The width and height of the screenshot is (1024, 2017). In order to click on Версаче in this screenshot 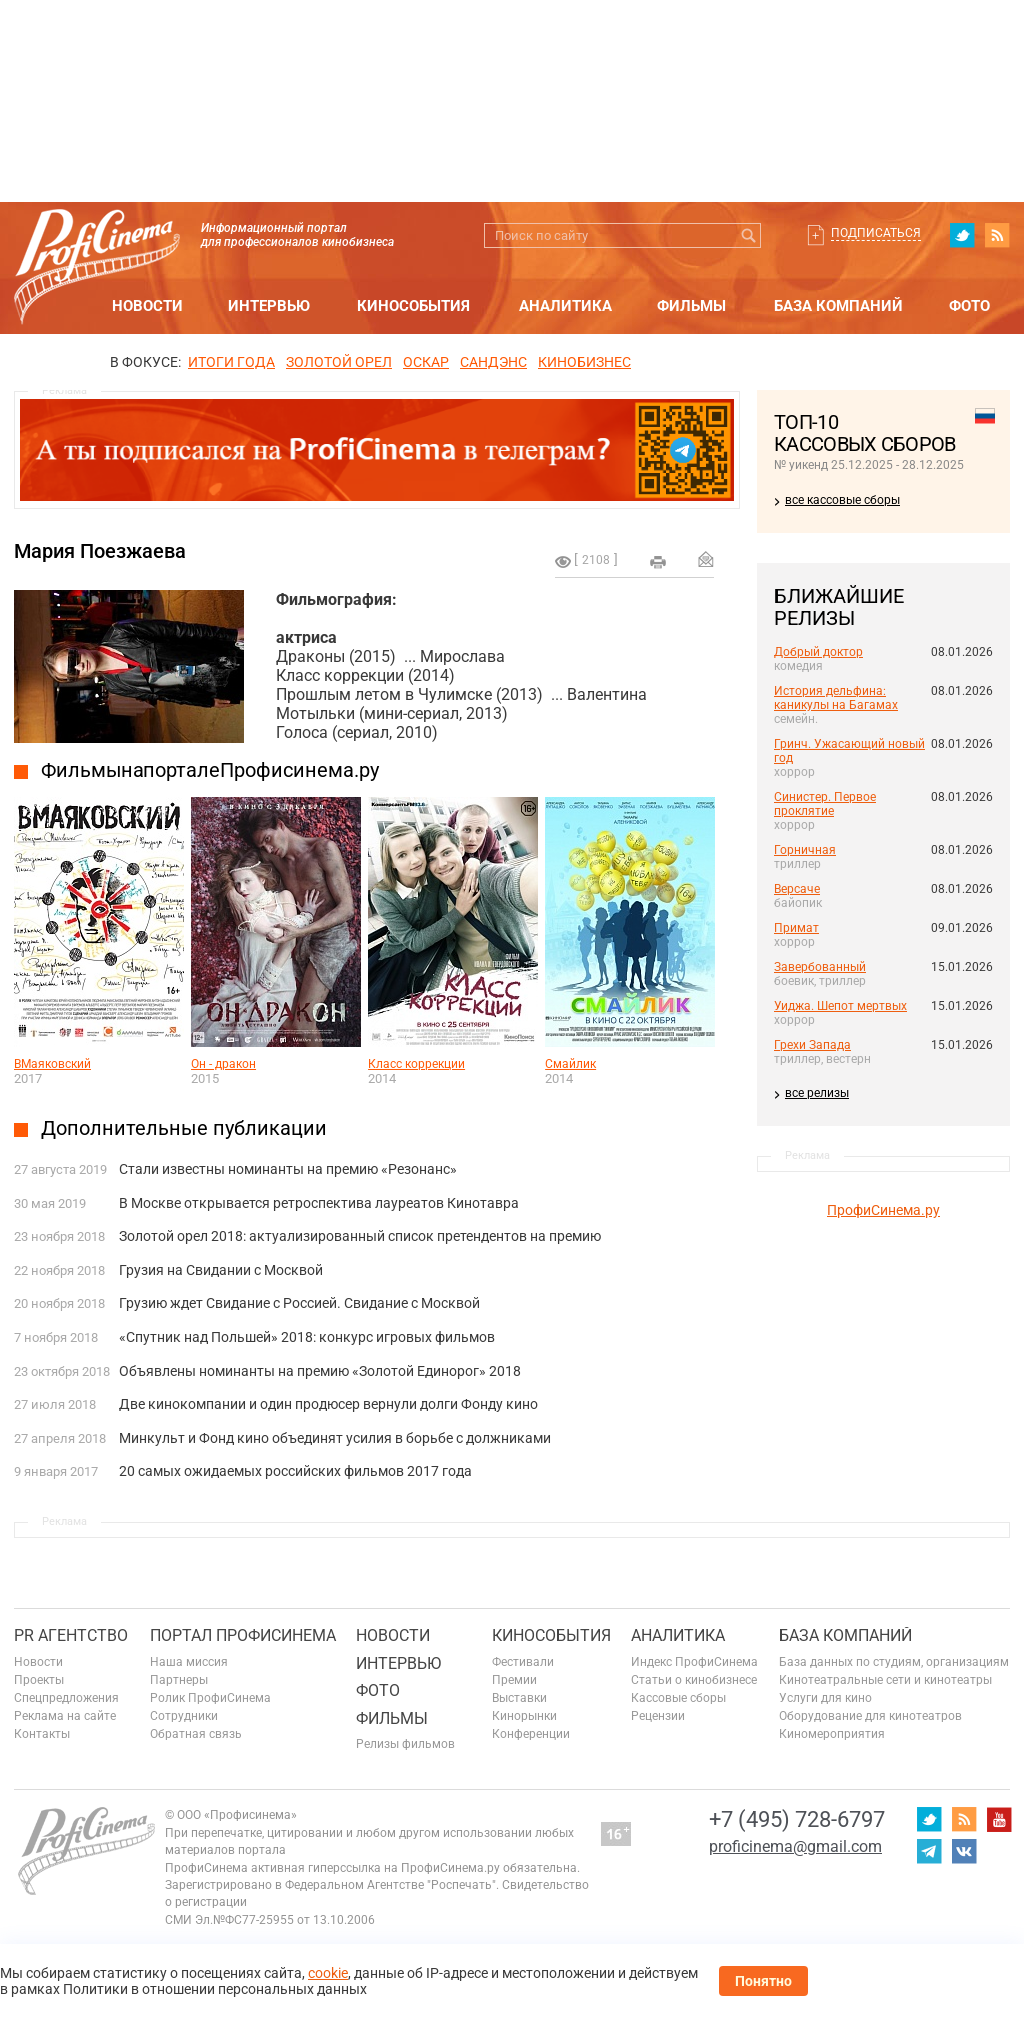, I will do `click(797, 889)`.